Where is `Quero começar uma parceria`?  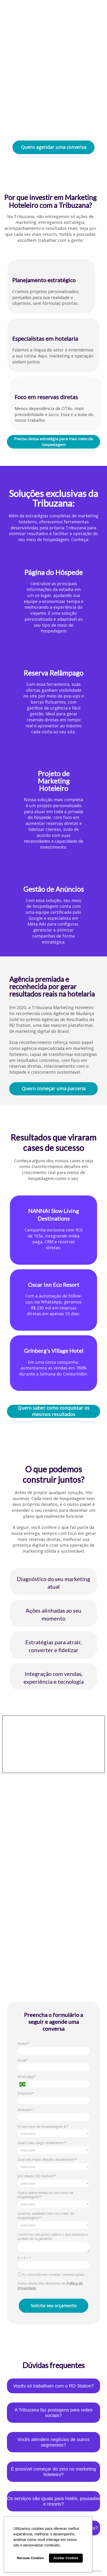
Quero começar uma parceria is located at coordinates (54, 1088).